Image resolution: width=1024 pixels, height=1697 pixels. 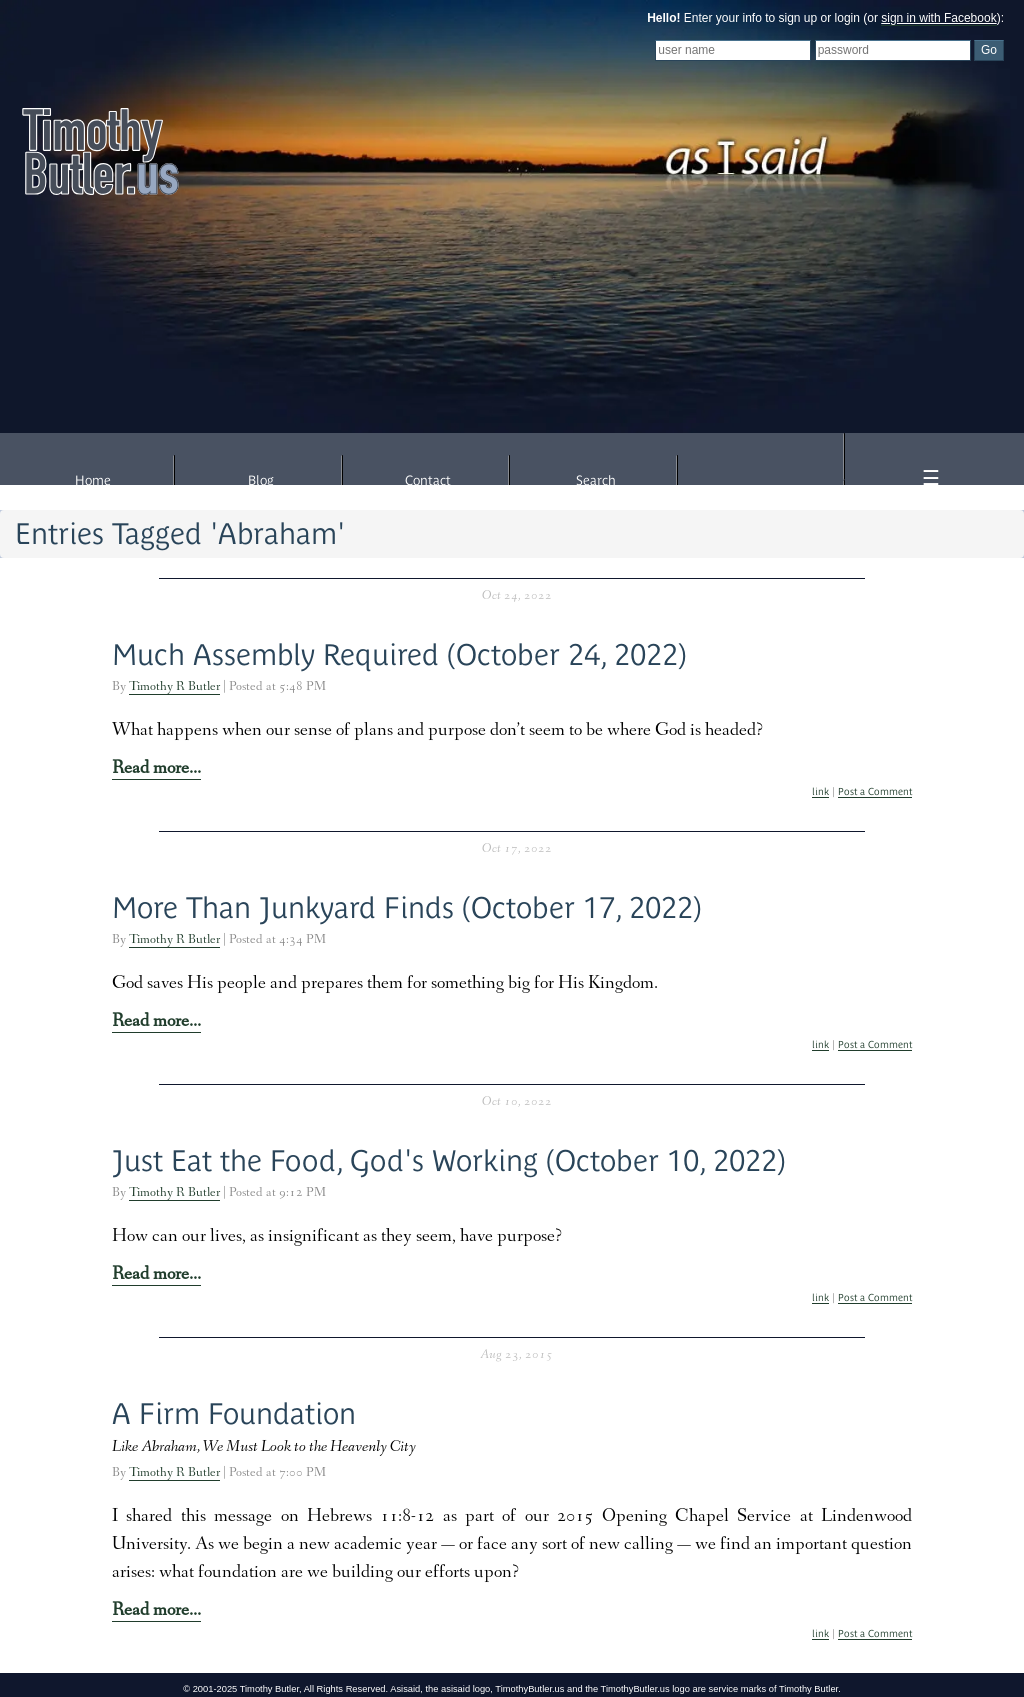 What do you see at coordinates (449, 1160) in the screenshot?
I see `Just Eat the Food, God's Working (October 10, 2022)` at bounding box center [449, 1160].